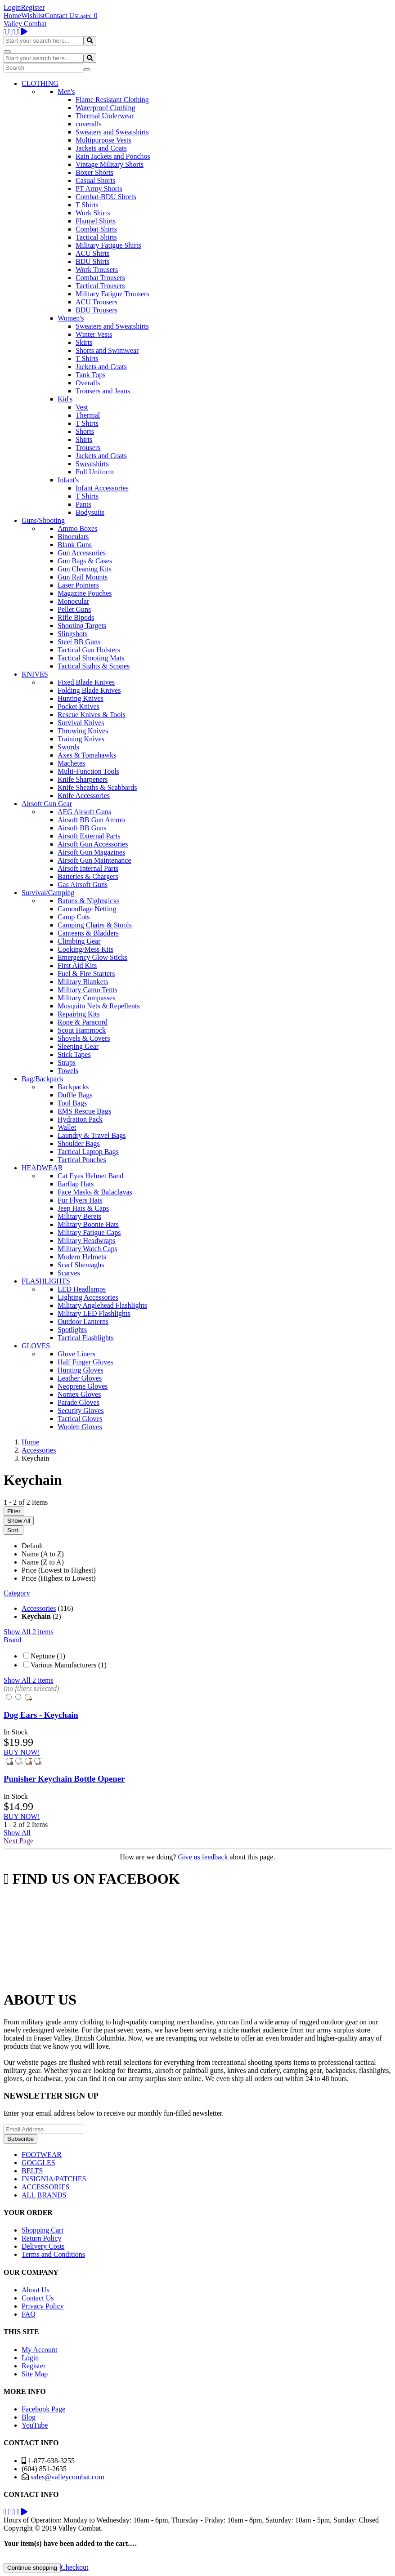 The height and width of the screenshot is (2576, 395). Describe the element at coordinates (91, 820) in the screenshot. I see `Airsoft BB Gun Ammo` at that location.